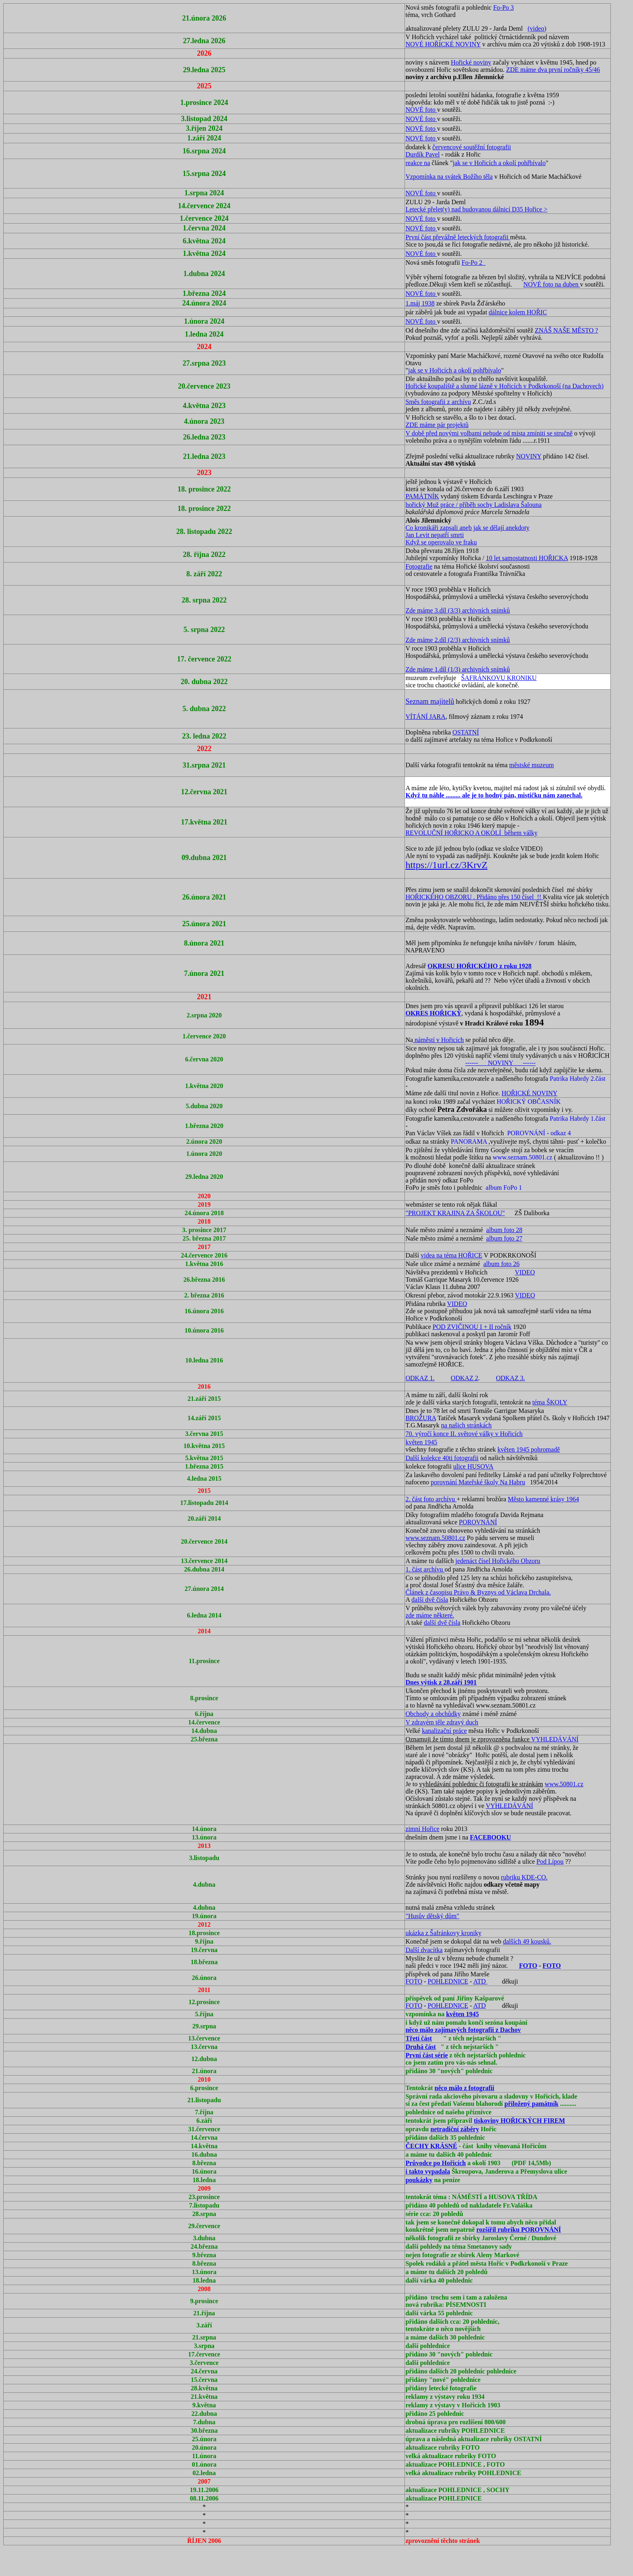 The width and height of the screenshot is (633, 2576). I want to click on Když tu náhle ......... ale je to hodný pán, mističku nám zanechal., so click(493, 795).